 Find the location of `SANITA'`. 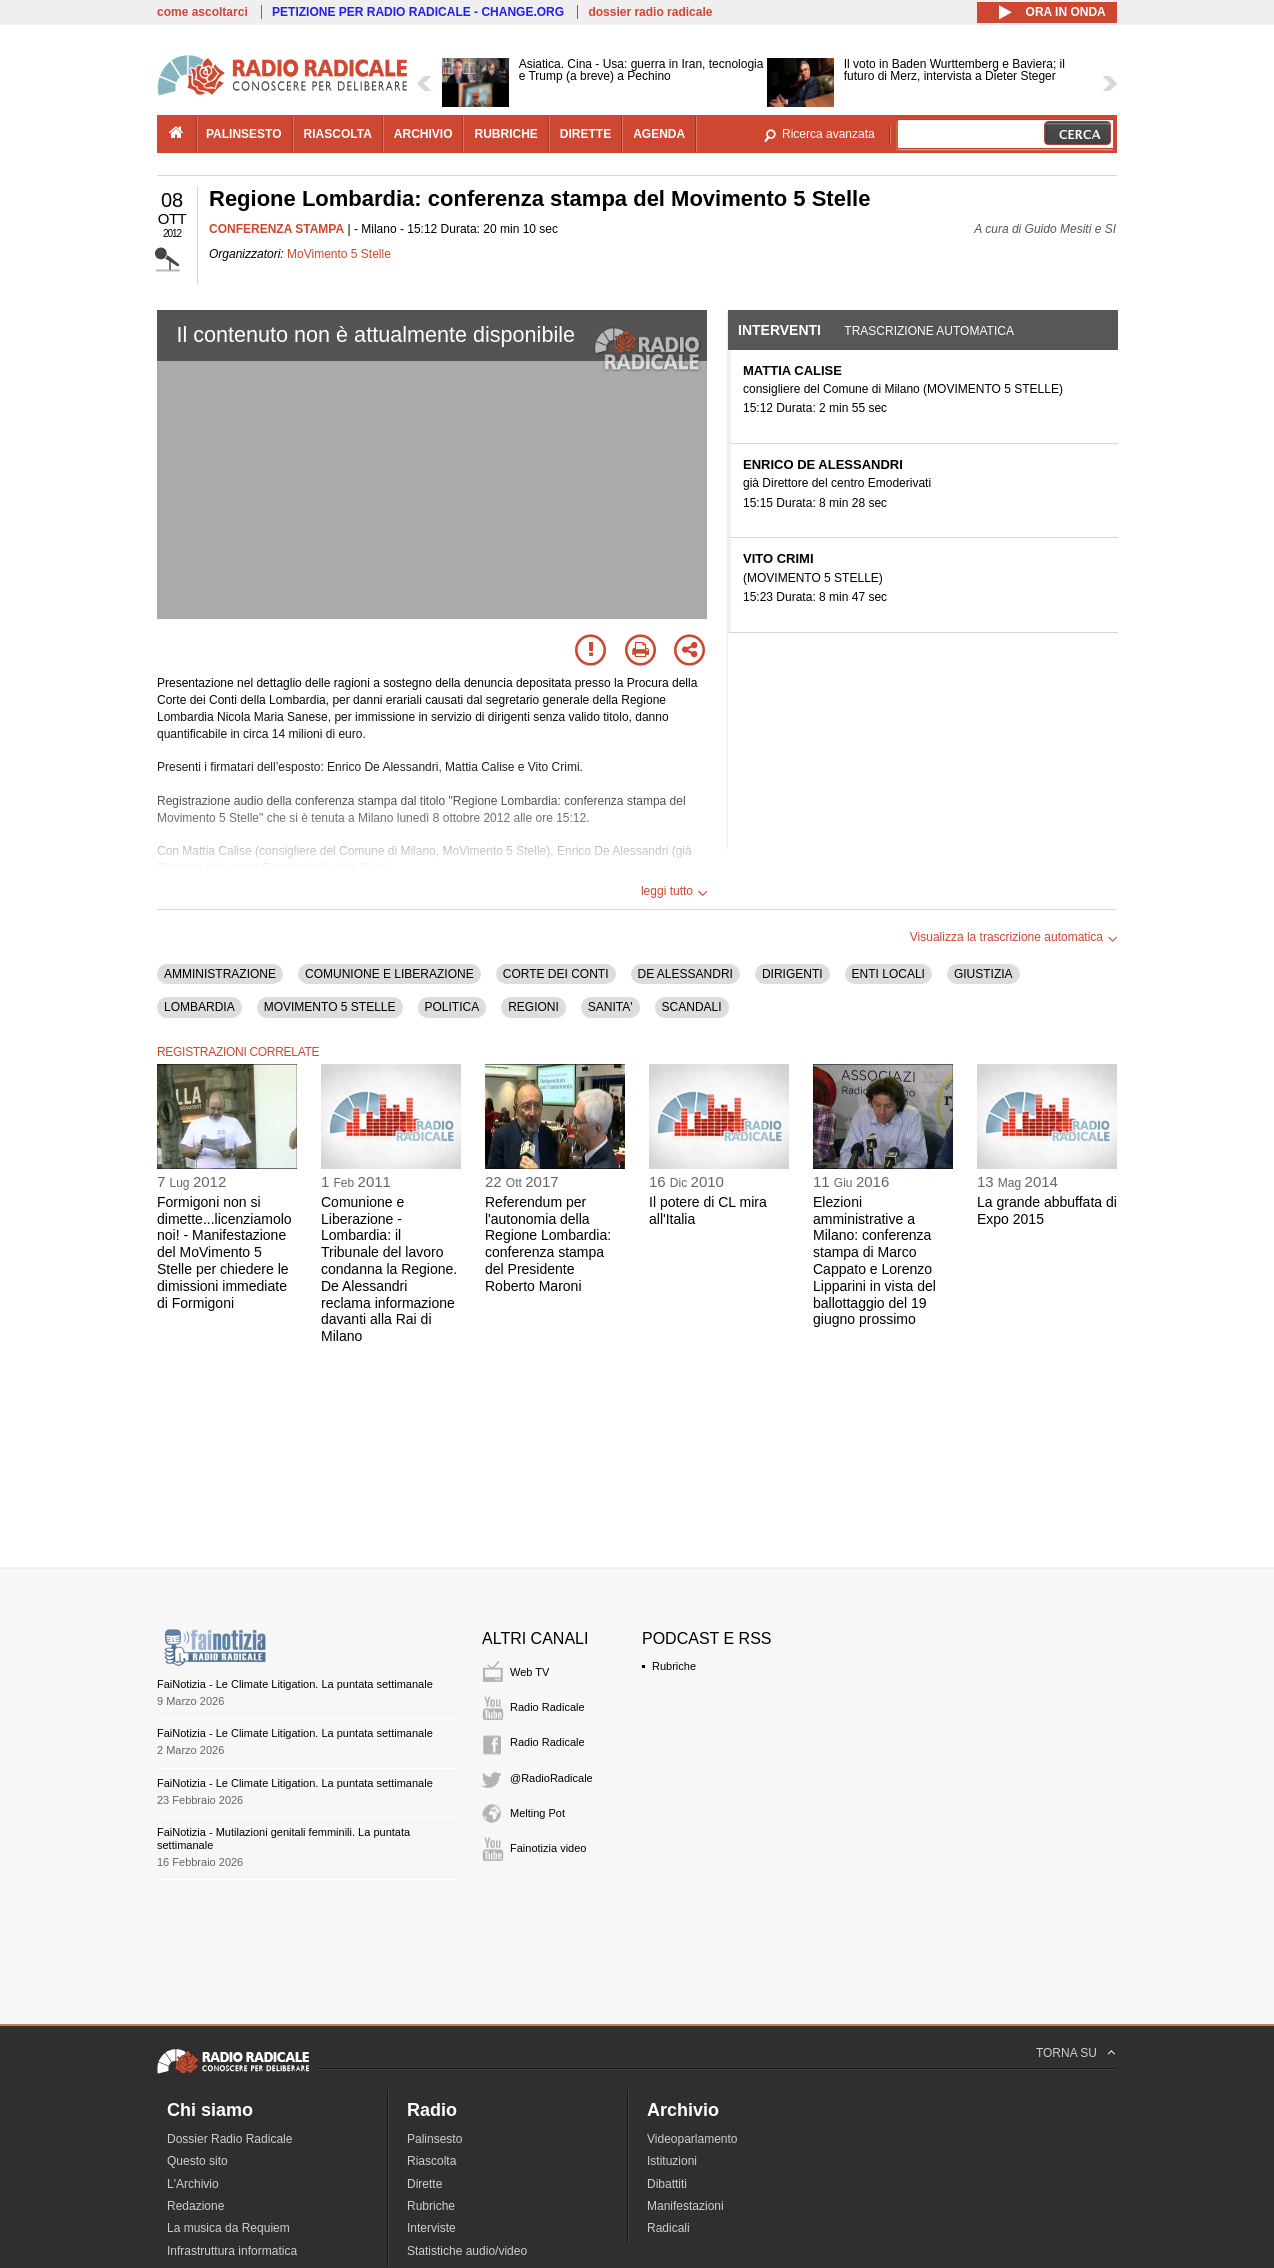

SANITA' is located at coordinates (610, 1007).